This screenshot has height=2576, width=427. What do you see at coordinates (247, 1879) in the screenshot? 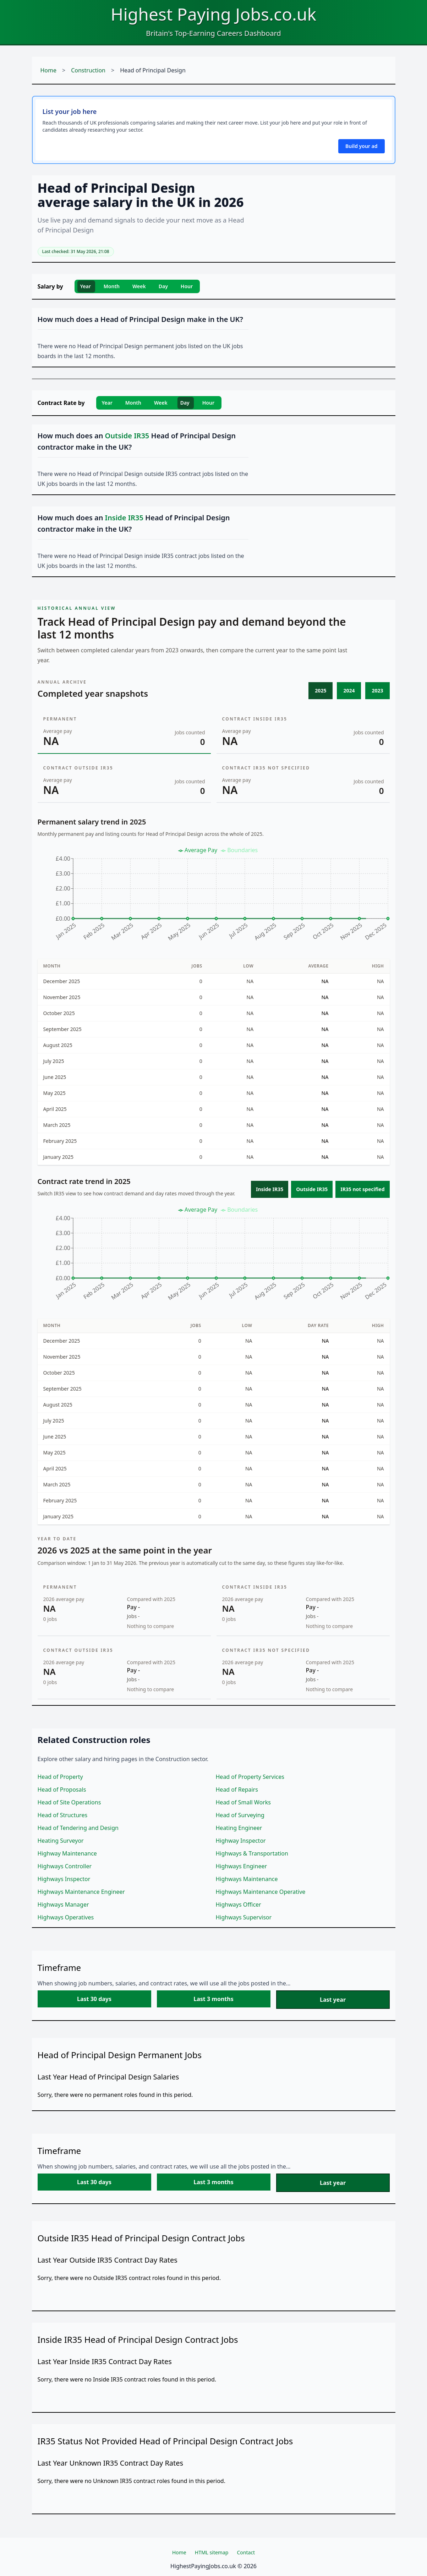
I see `Highways Maintenance` at bounding box center [247, 1879].